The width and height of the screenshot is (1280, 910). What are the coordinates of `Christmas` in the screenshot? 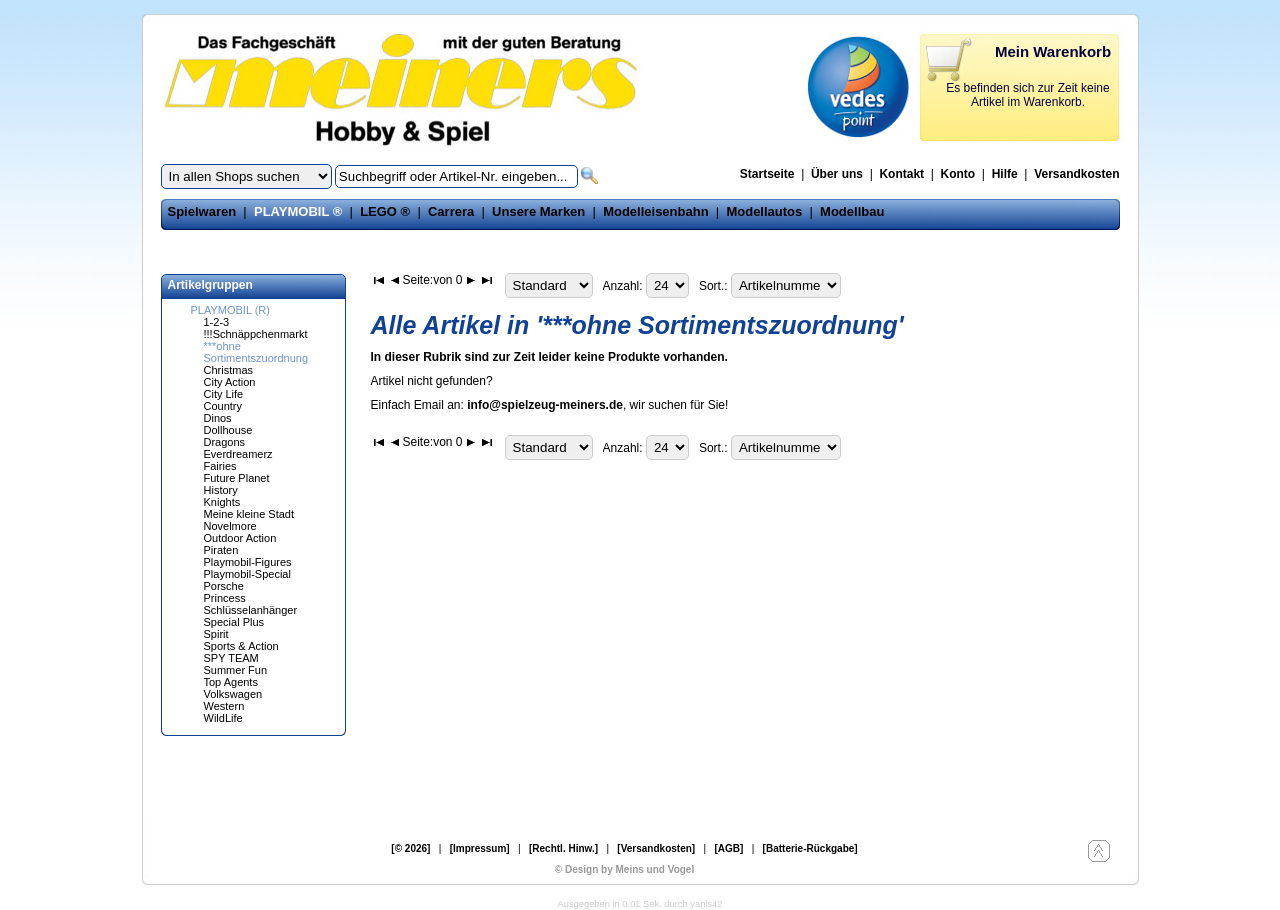 It's located at (229, 370).